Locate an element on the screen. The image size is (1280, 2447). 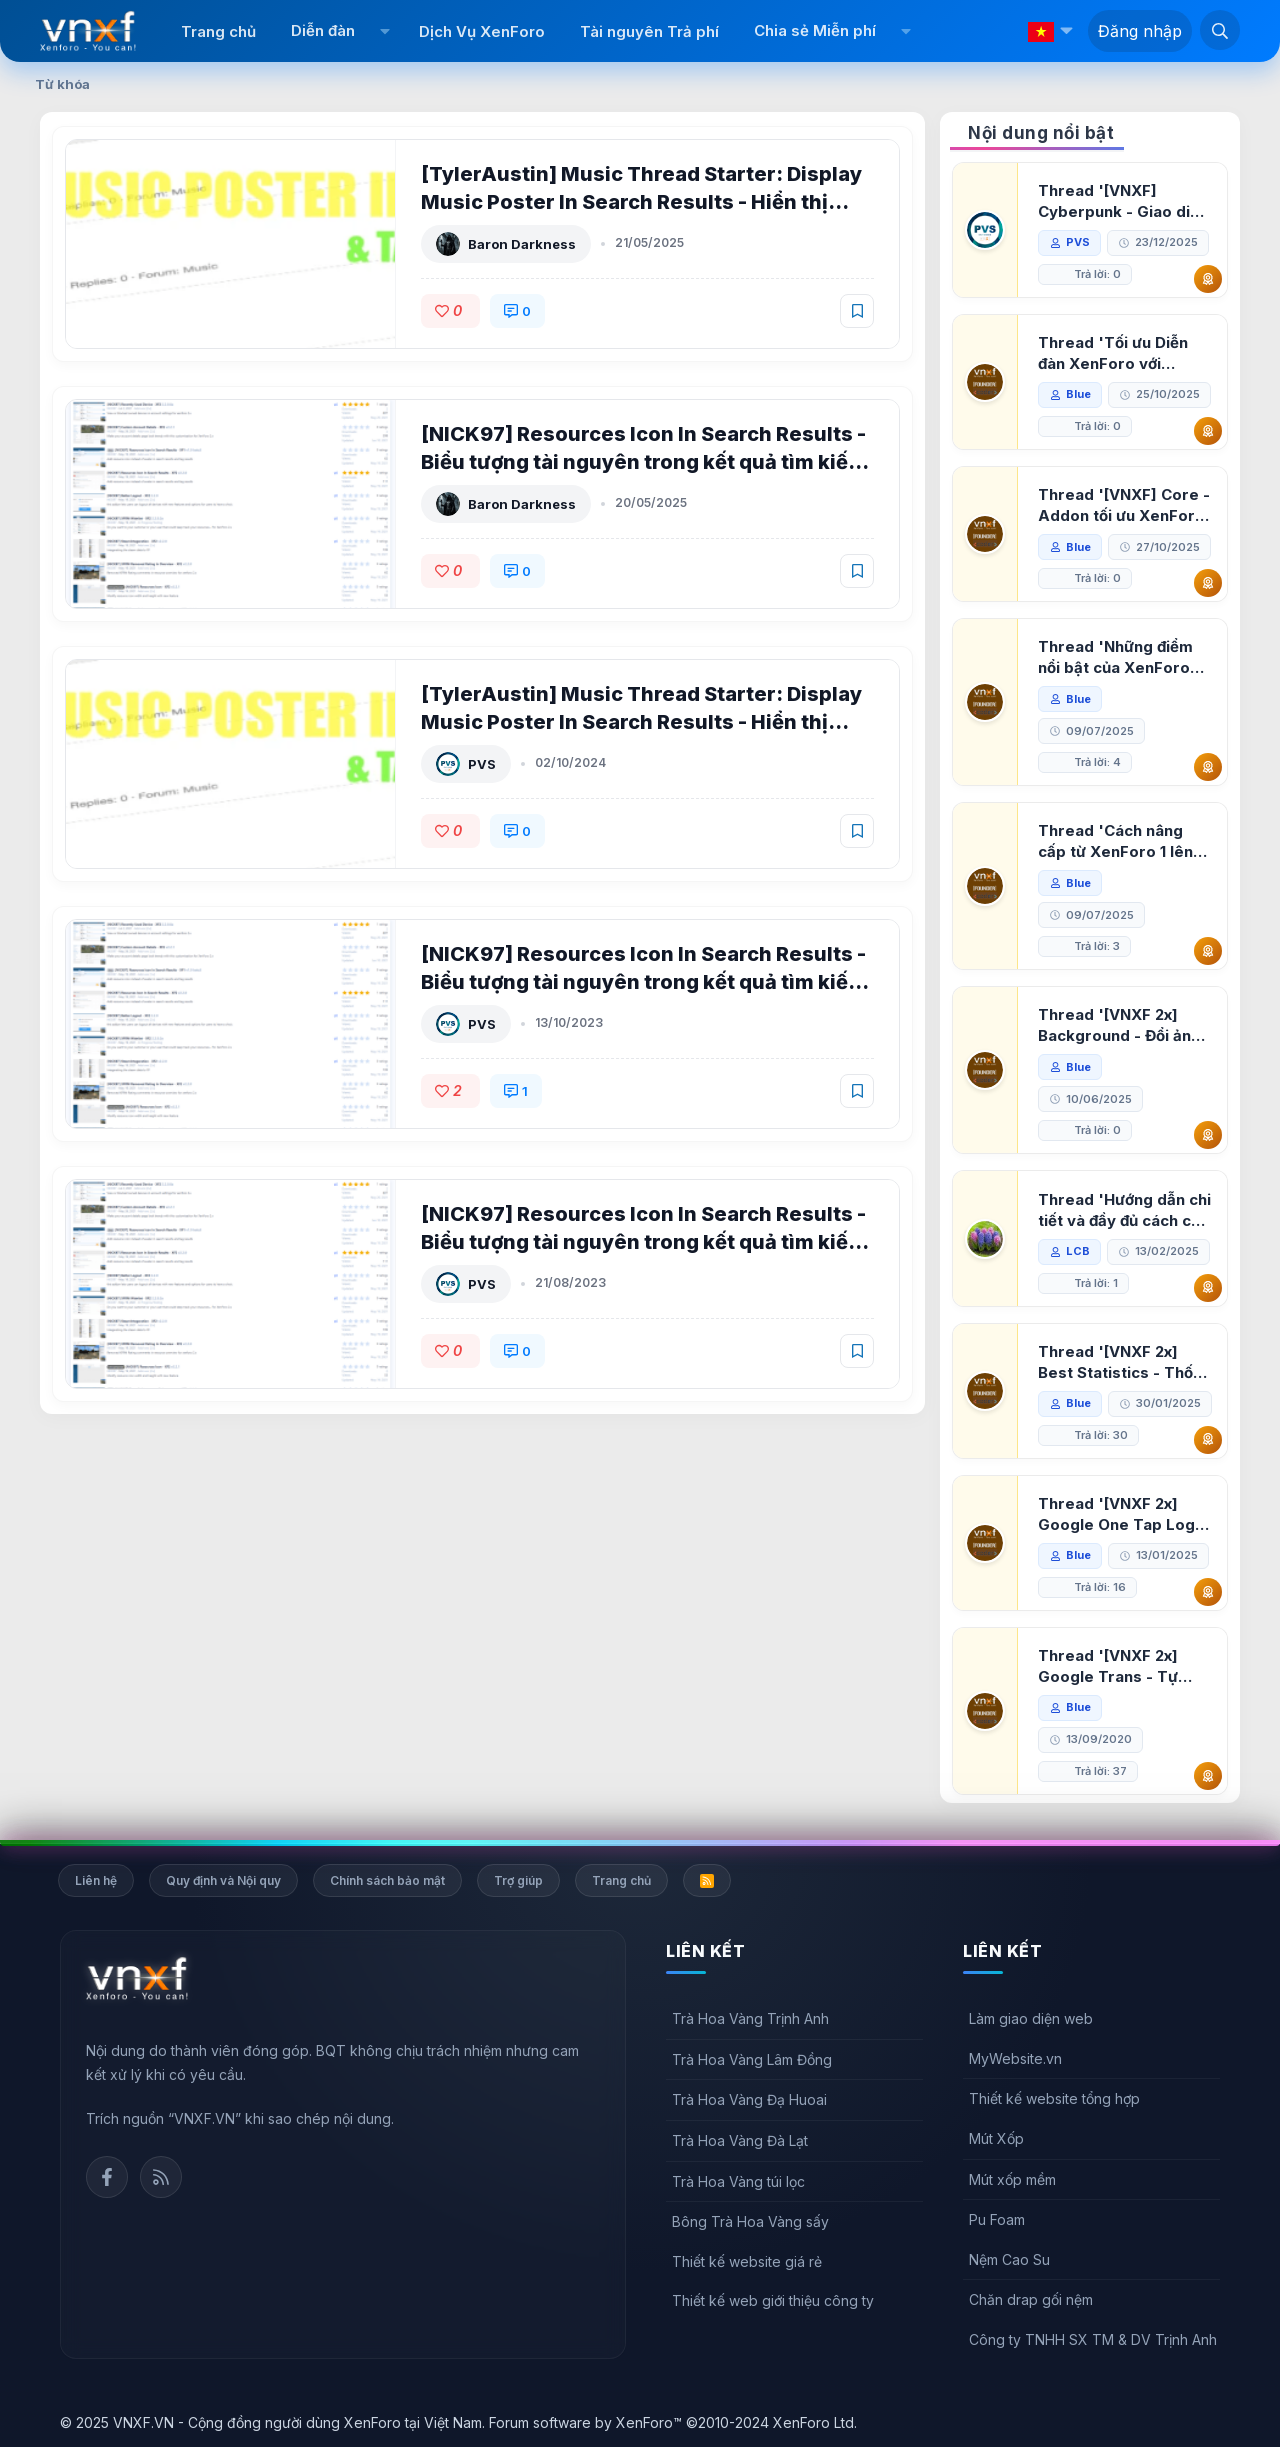
PVS is located at coordinates (482, 764).